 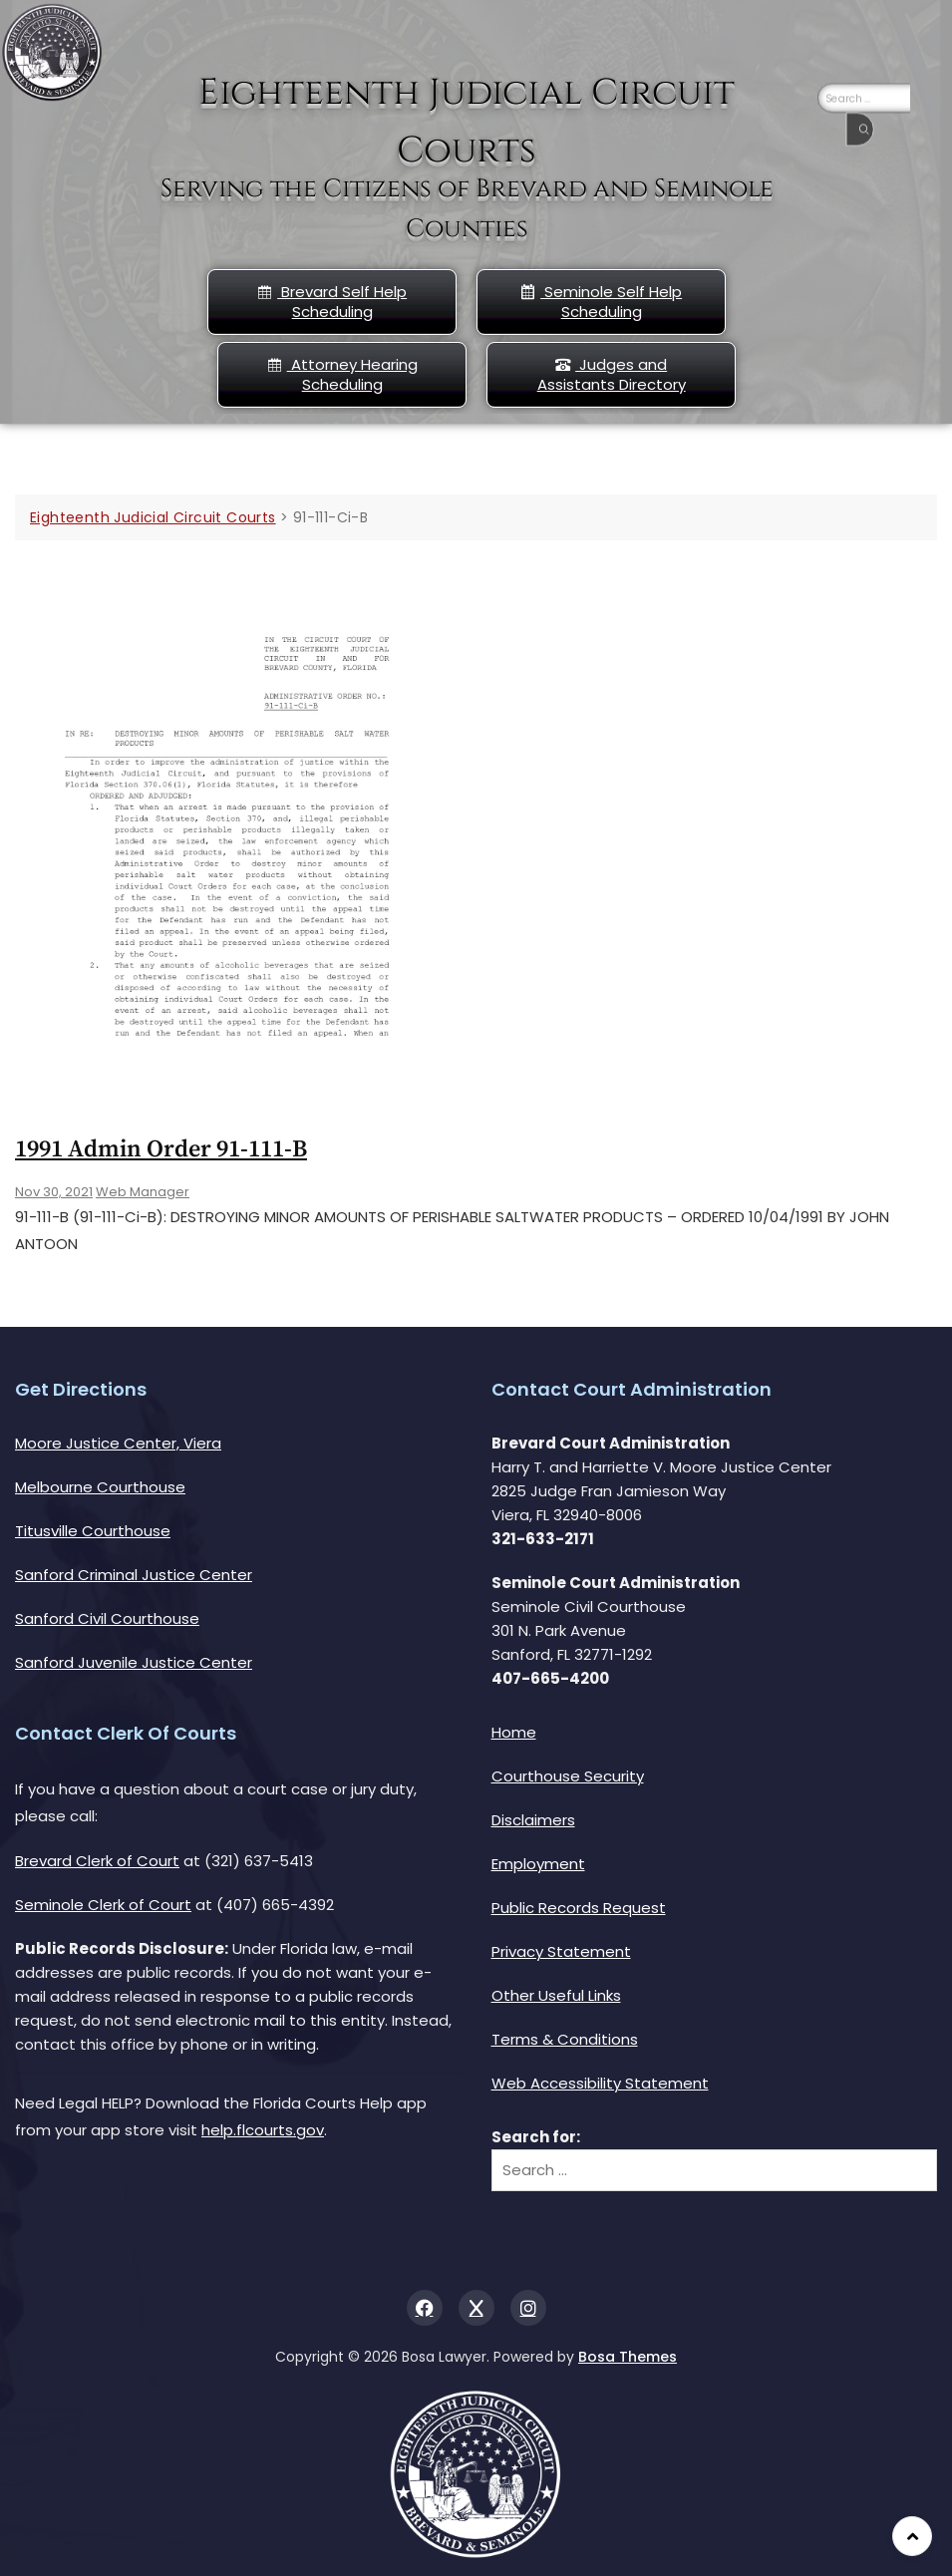 I want to click on Web Accessibility Statement, so click(x=600, y=2083).